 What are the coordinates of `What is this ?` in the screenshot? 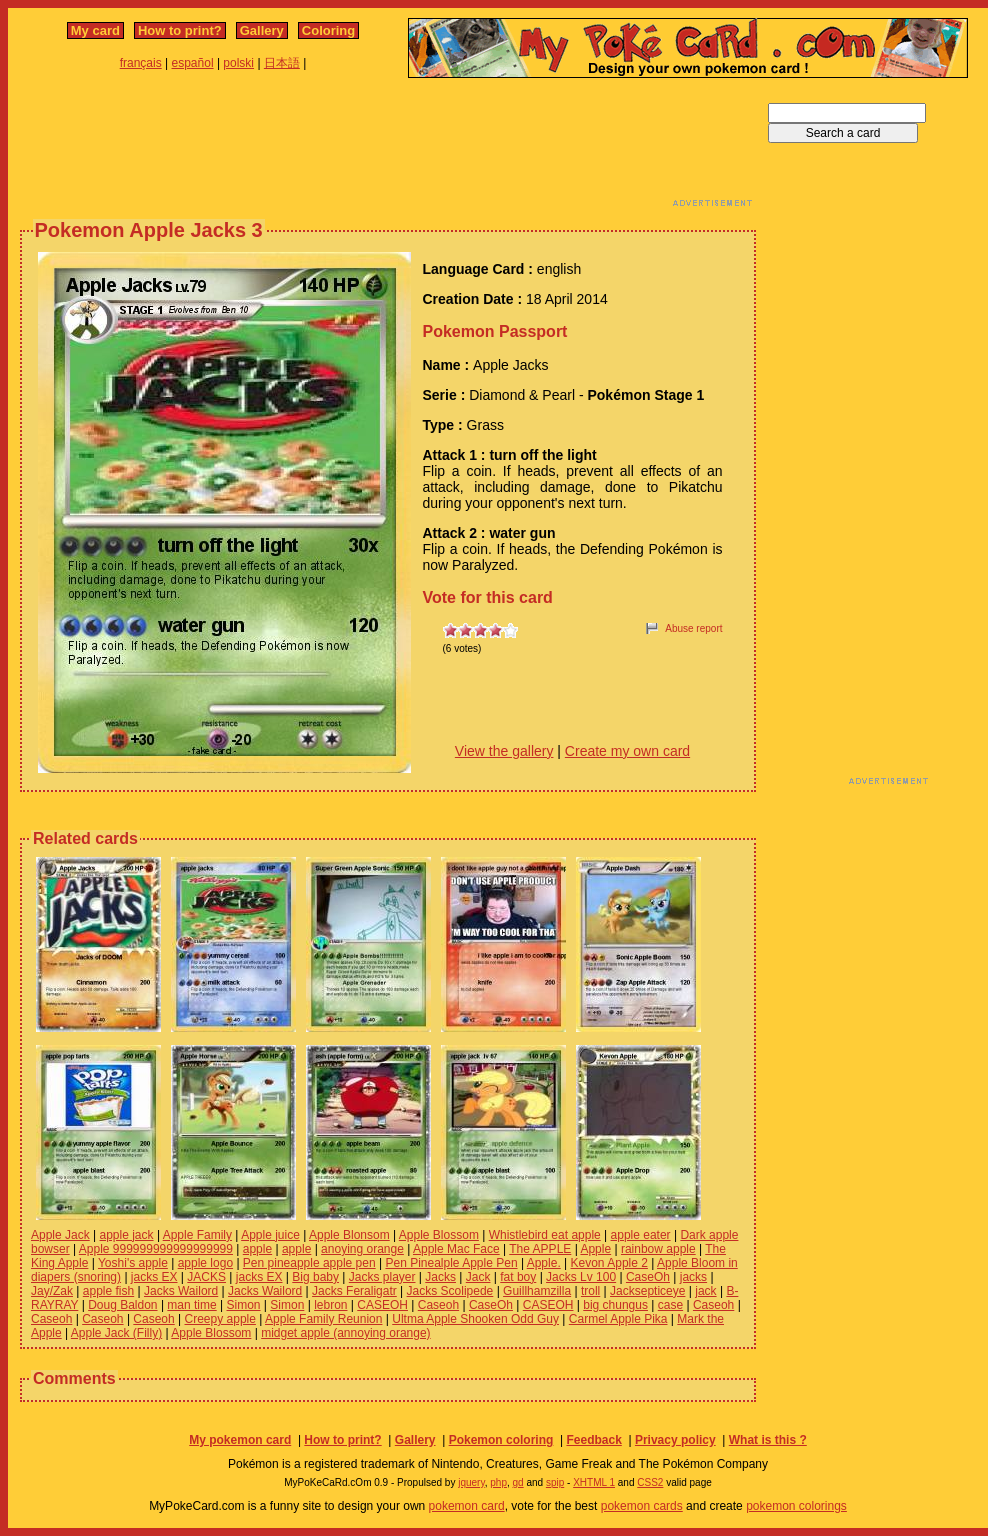 It's located at (768, 1440).